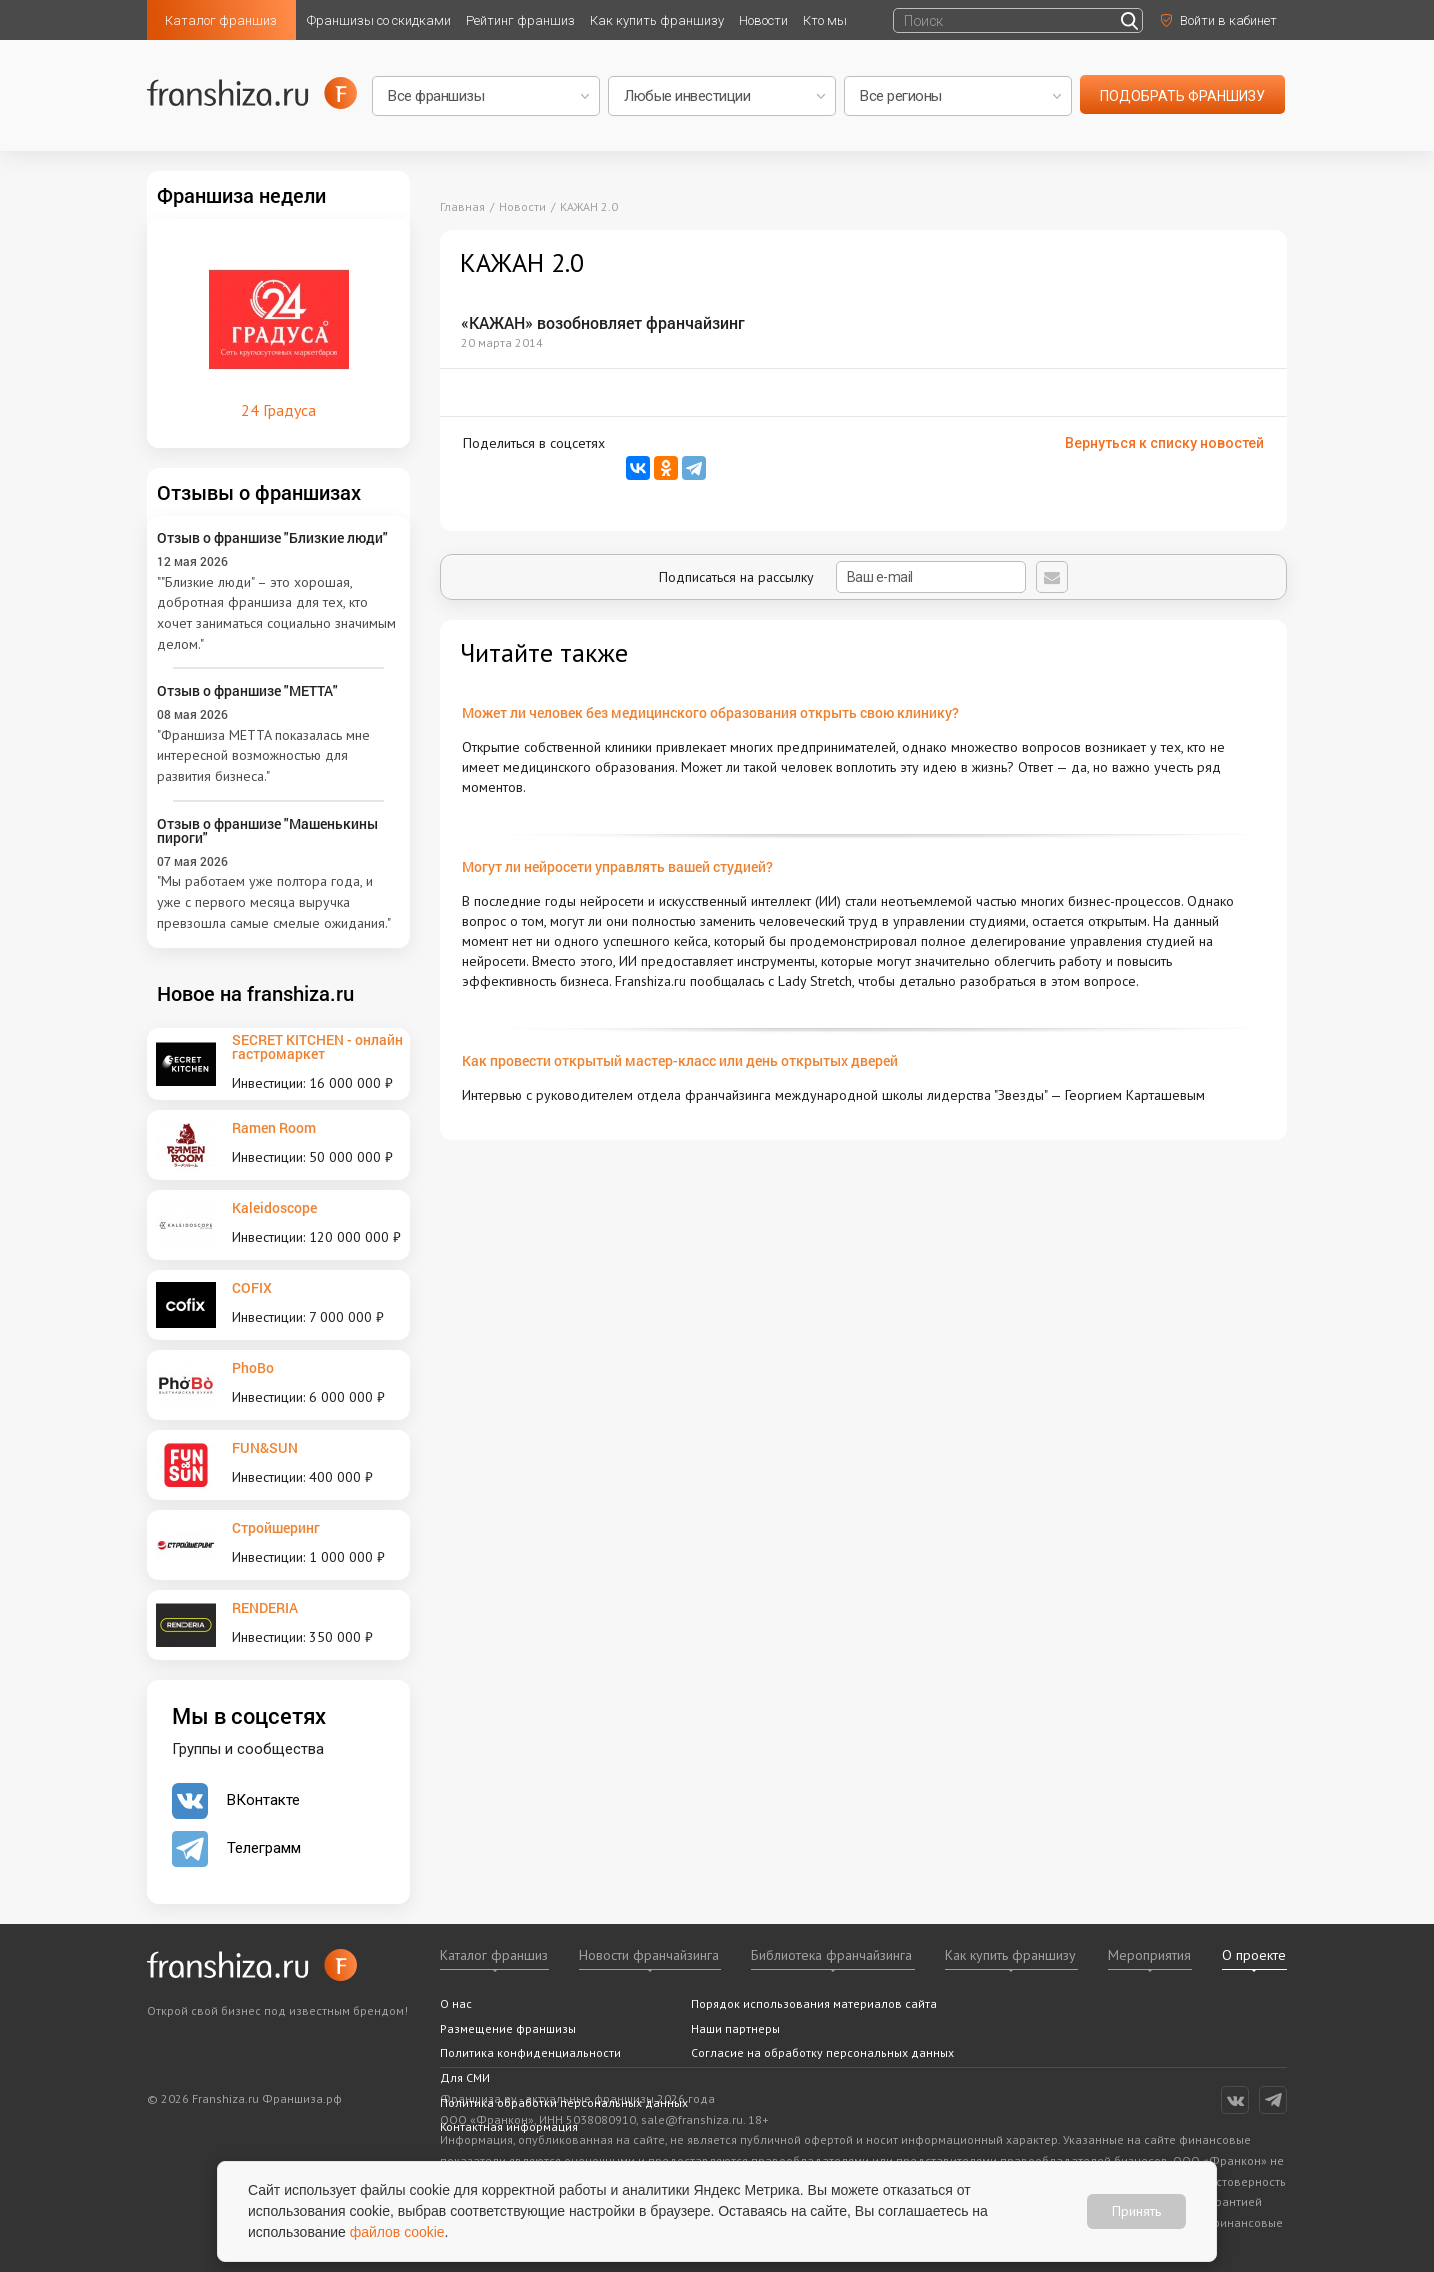 The image size is (1434, 2272). I want to click on файлов cookie, so click(397, 2232).